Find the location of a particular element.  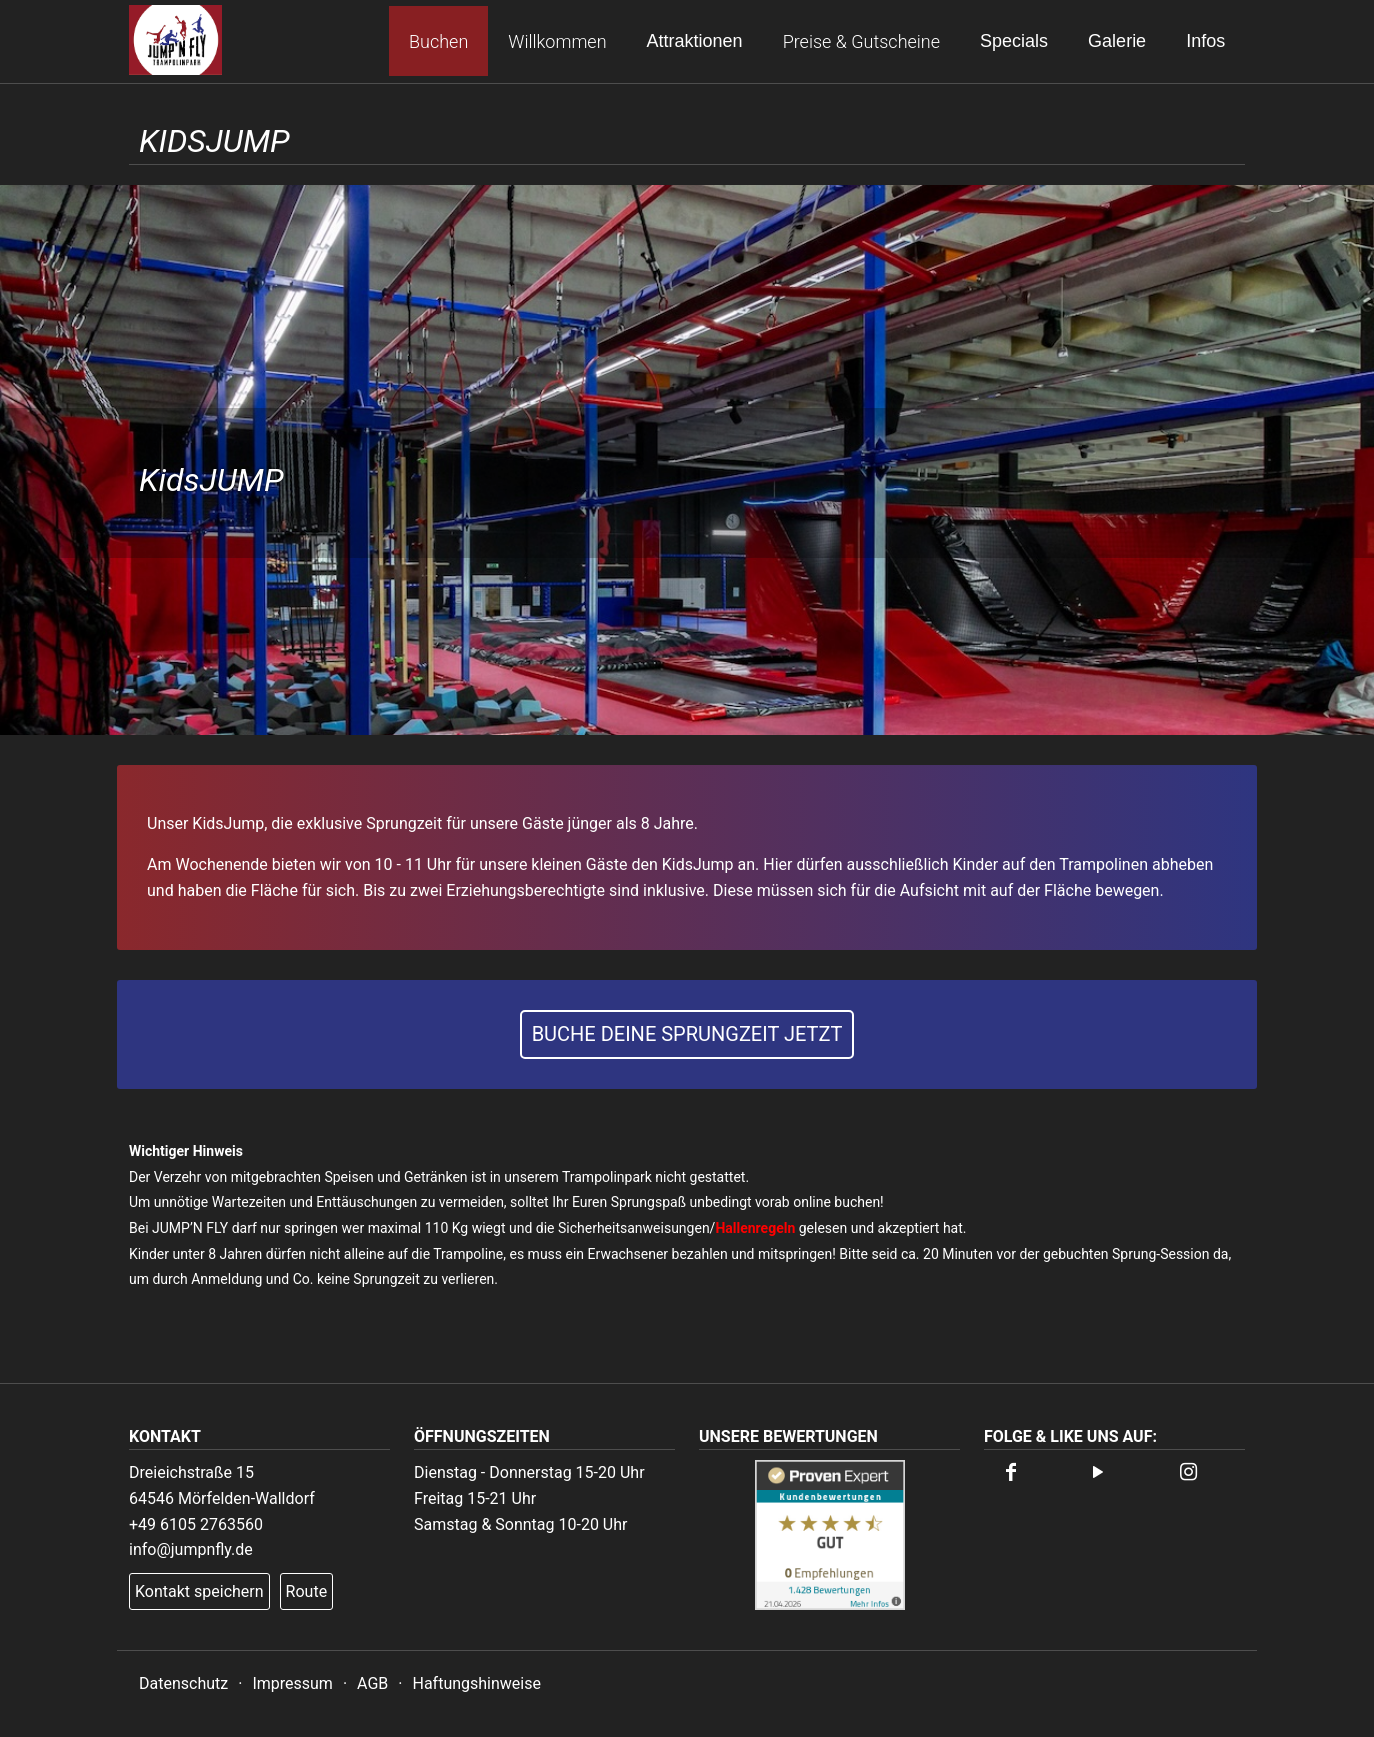

Preise & Gutscheine is located at coordinates (860, 41).